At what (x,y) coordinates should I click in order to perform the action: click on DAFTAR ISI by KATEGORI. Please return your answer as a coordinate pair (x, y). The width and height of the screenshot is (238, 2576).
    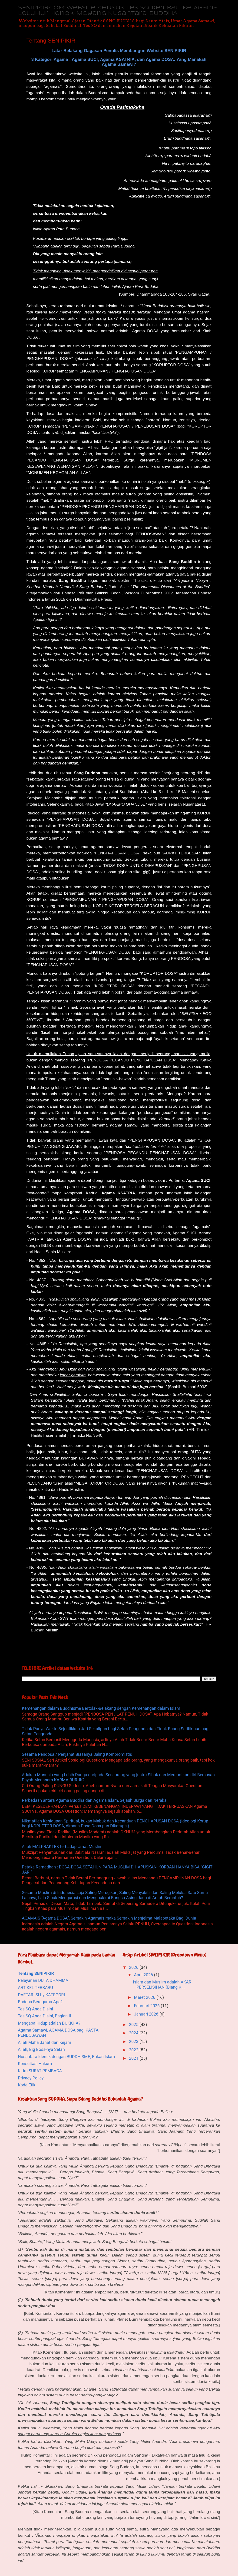
    Looking at the image, I should click on (41, 1994).